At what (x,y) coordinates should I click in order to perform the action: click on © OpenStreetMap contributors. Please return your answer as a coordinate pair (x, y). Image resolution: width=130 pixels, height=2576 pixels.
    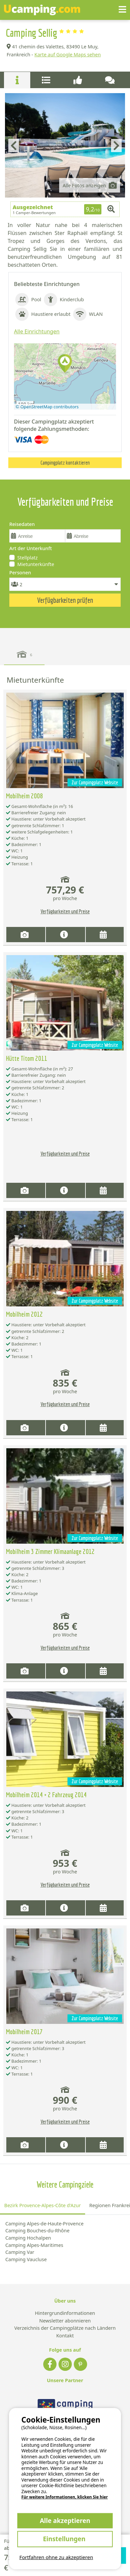
    Looking at the image, I should click on (47, 407).